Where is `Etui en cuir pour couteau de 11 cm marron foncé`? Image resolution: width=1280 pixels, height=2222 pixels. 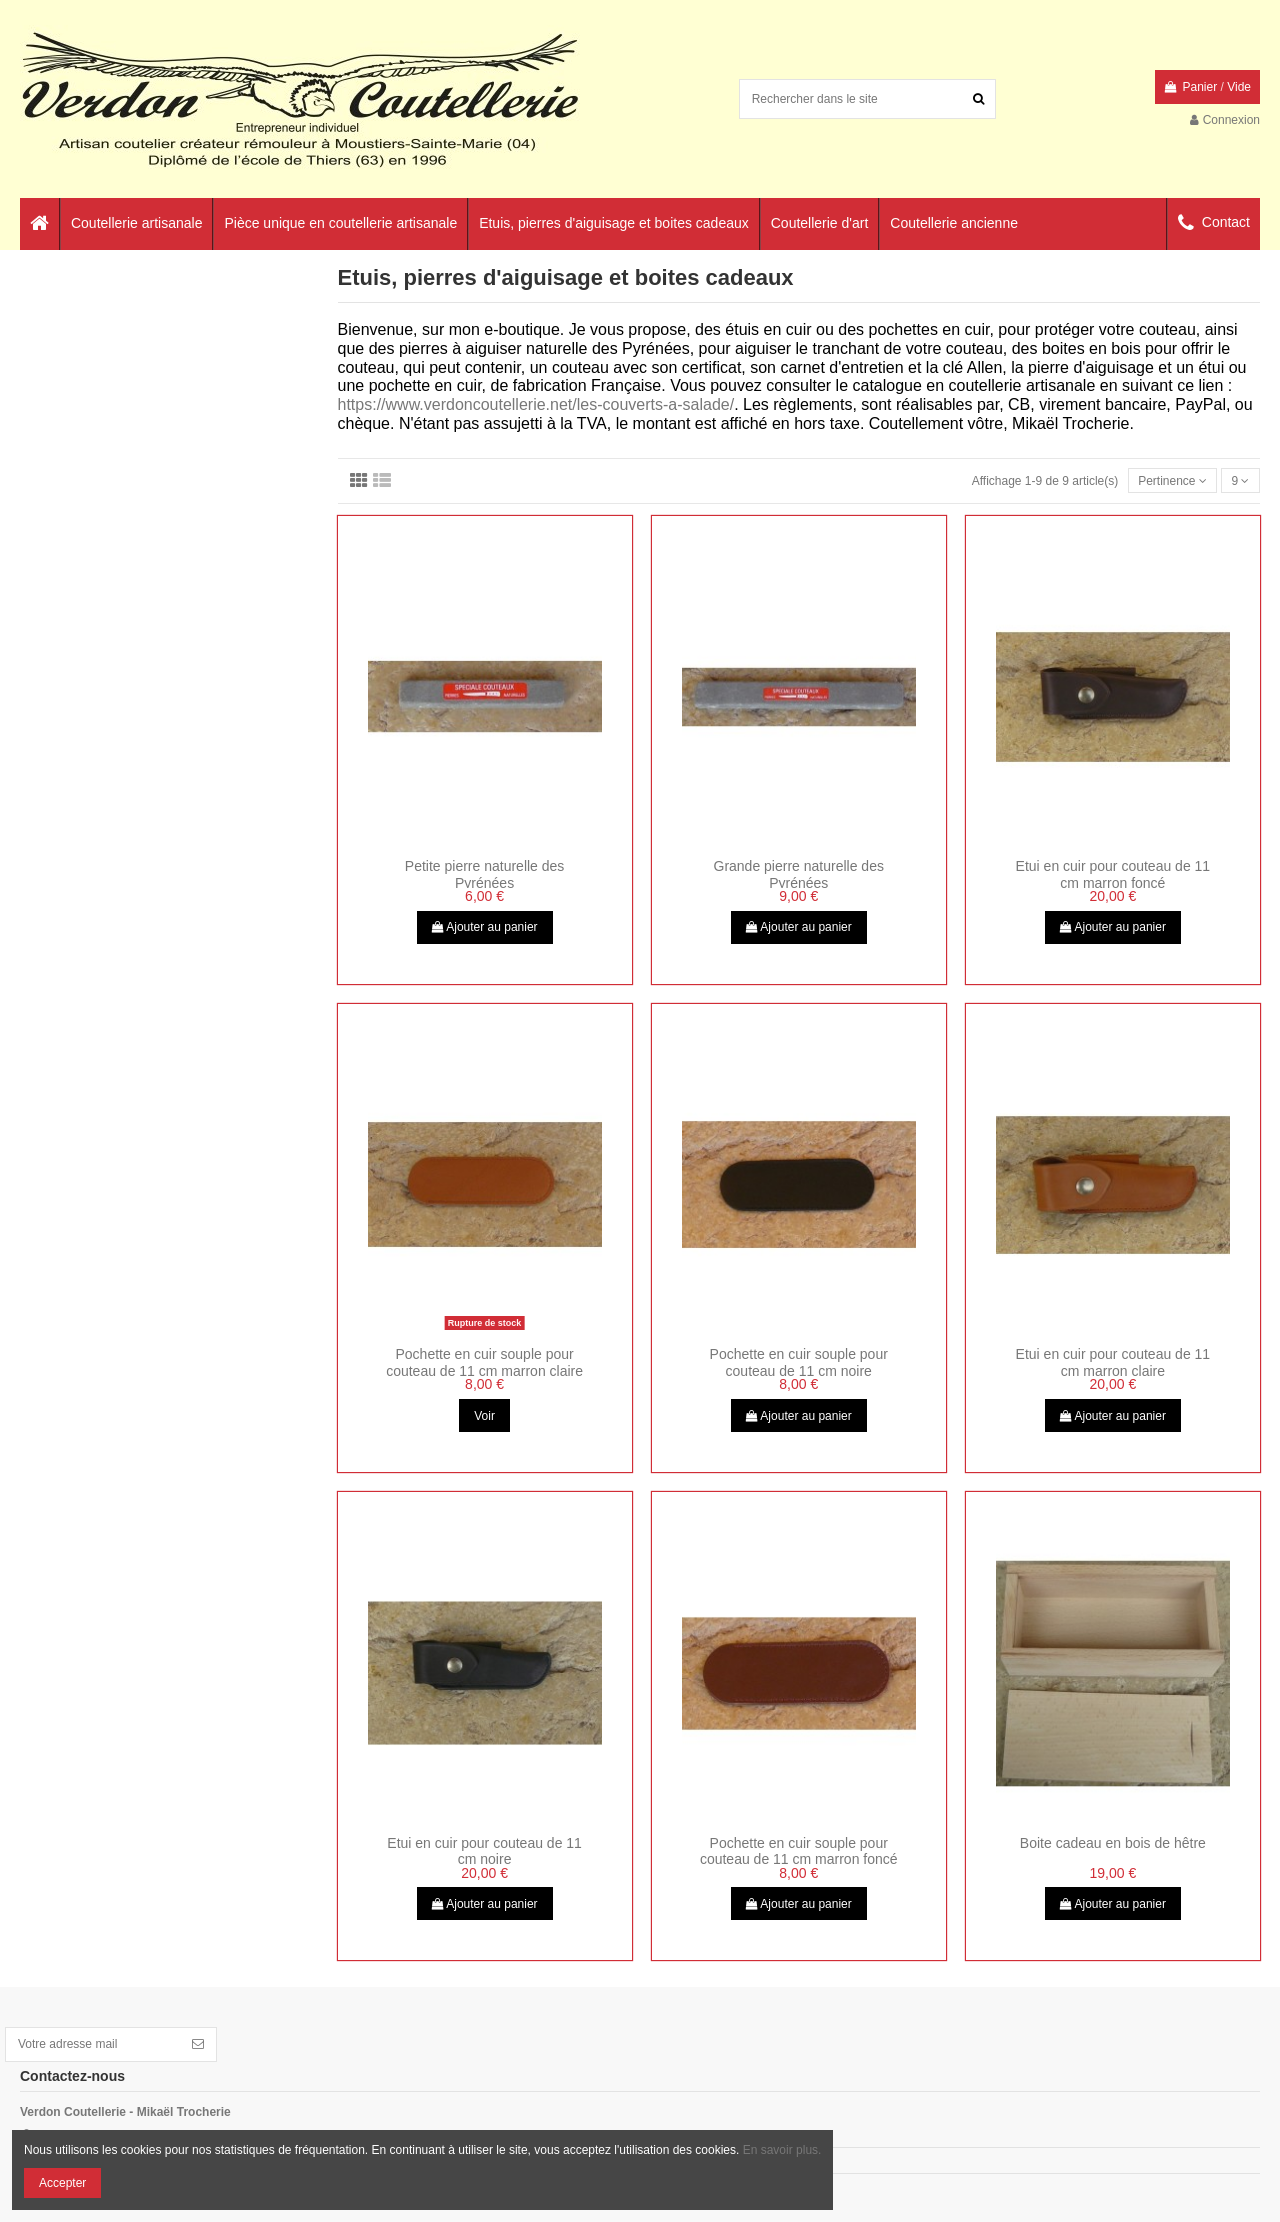 Etui en cuir pour couteau de 11 cm marron foncé is located at coordinates (1113, 874).